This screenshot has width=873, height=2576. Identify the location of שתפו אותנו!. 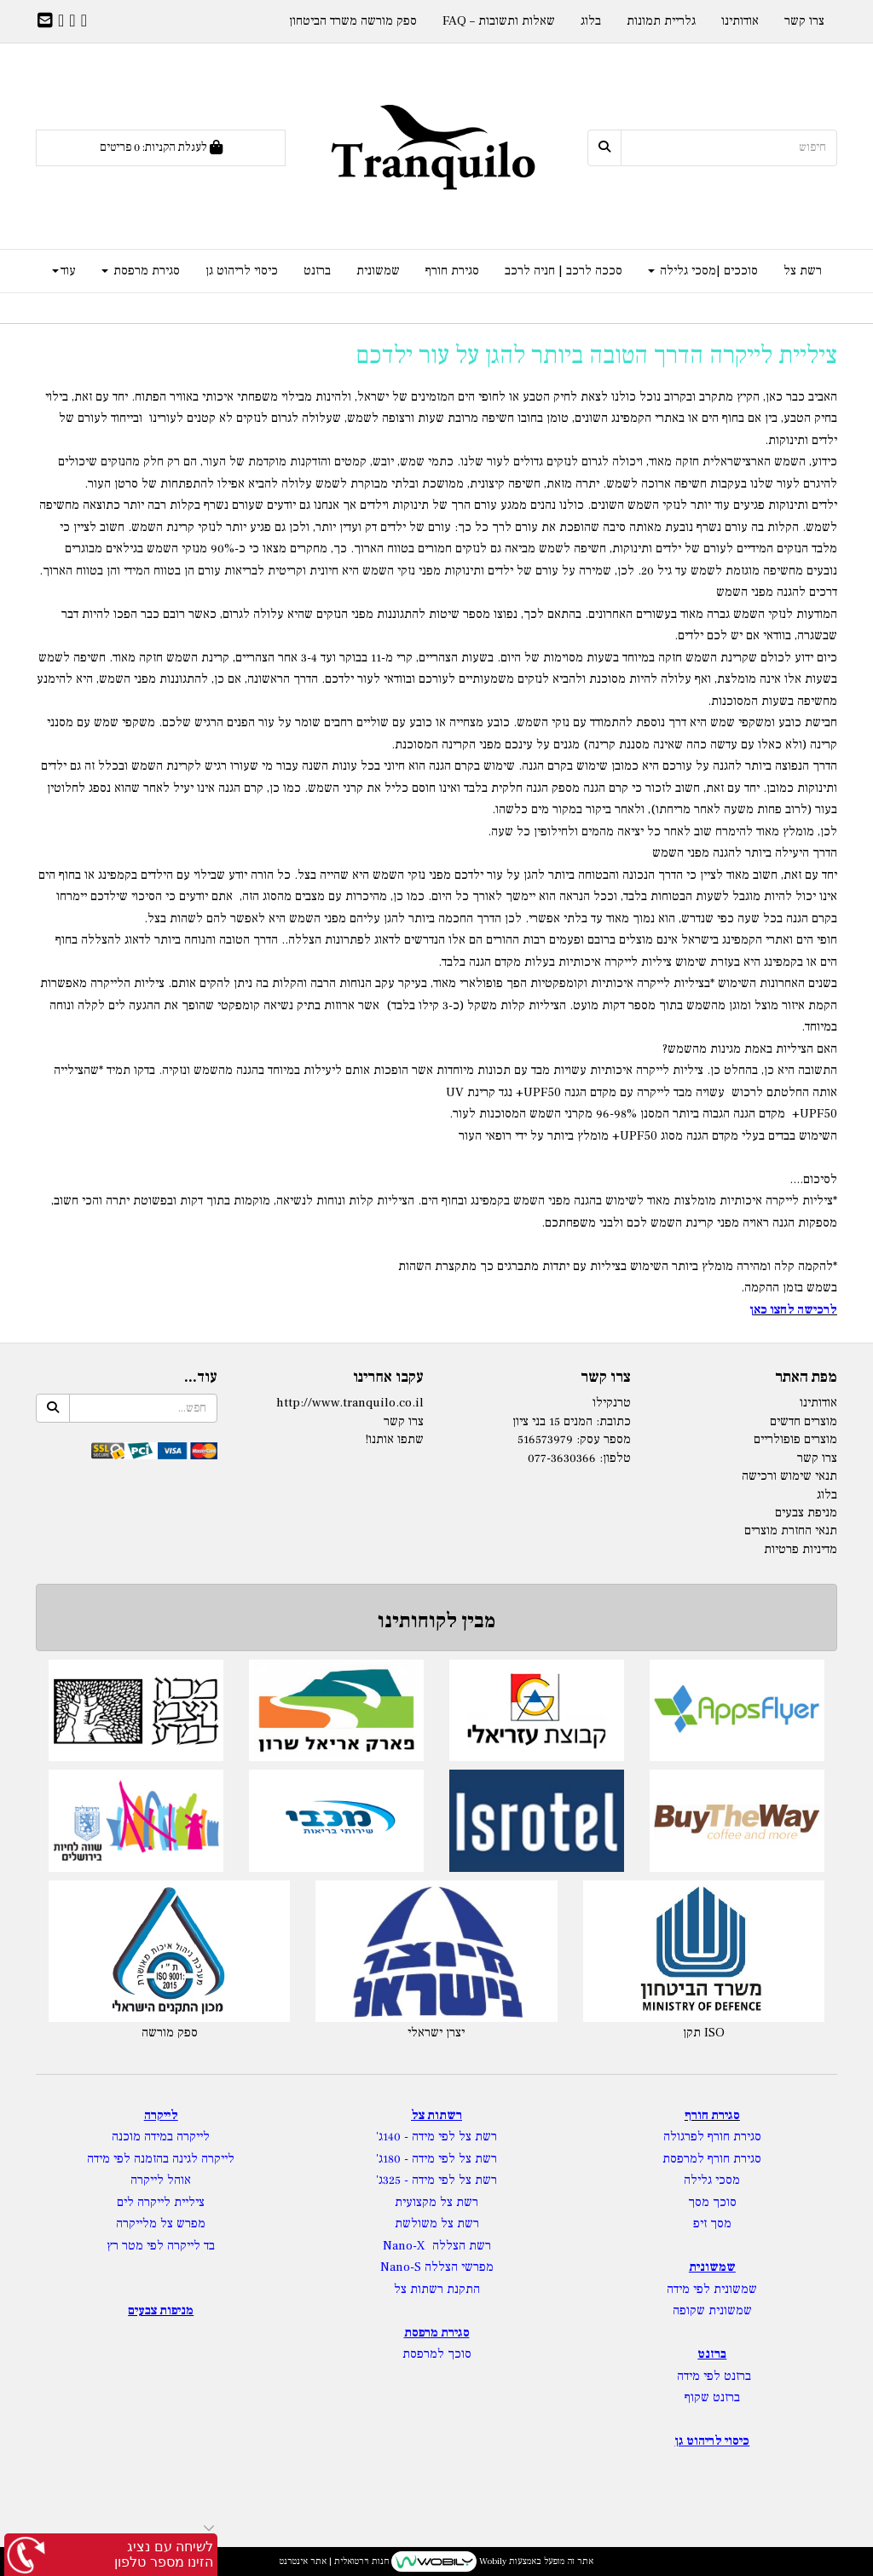
(394, 1439).